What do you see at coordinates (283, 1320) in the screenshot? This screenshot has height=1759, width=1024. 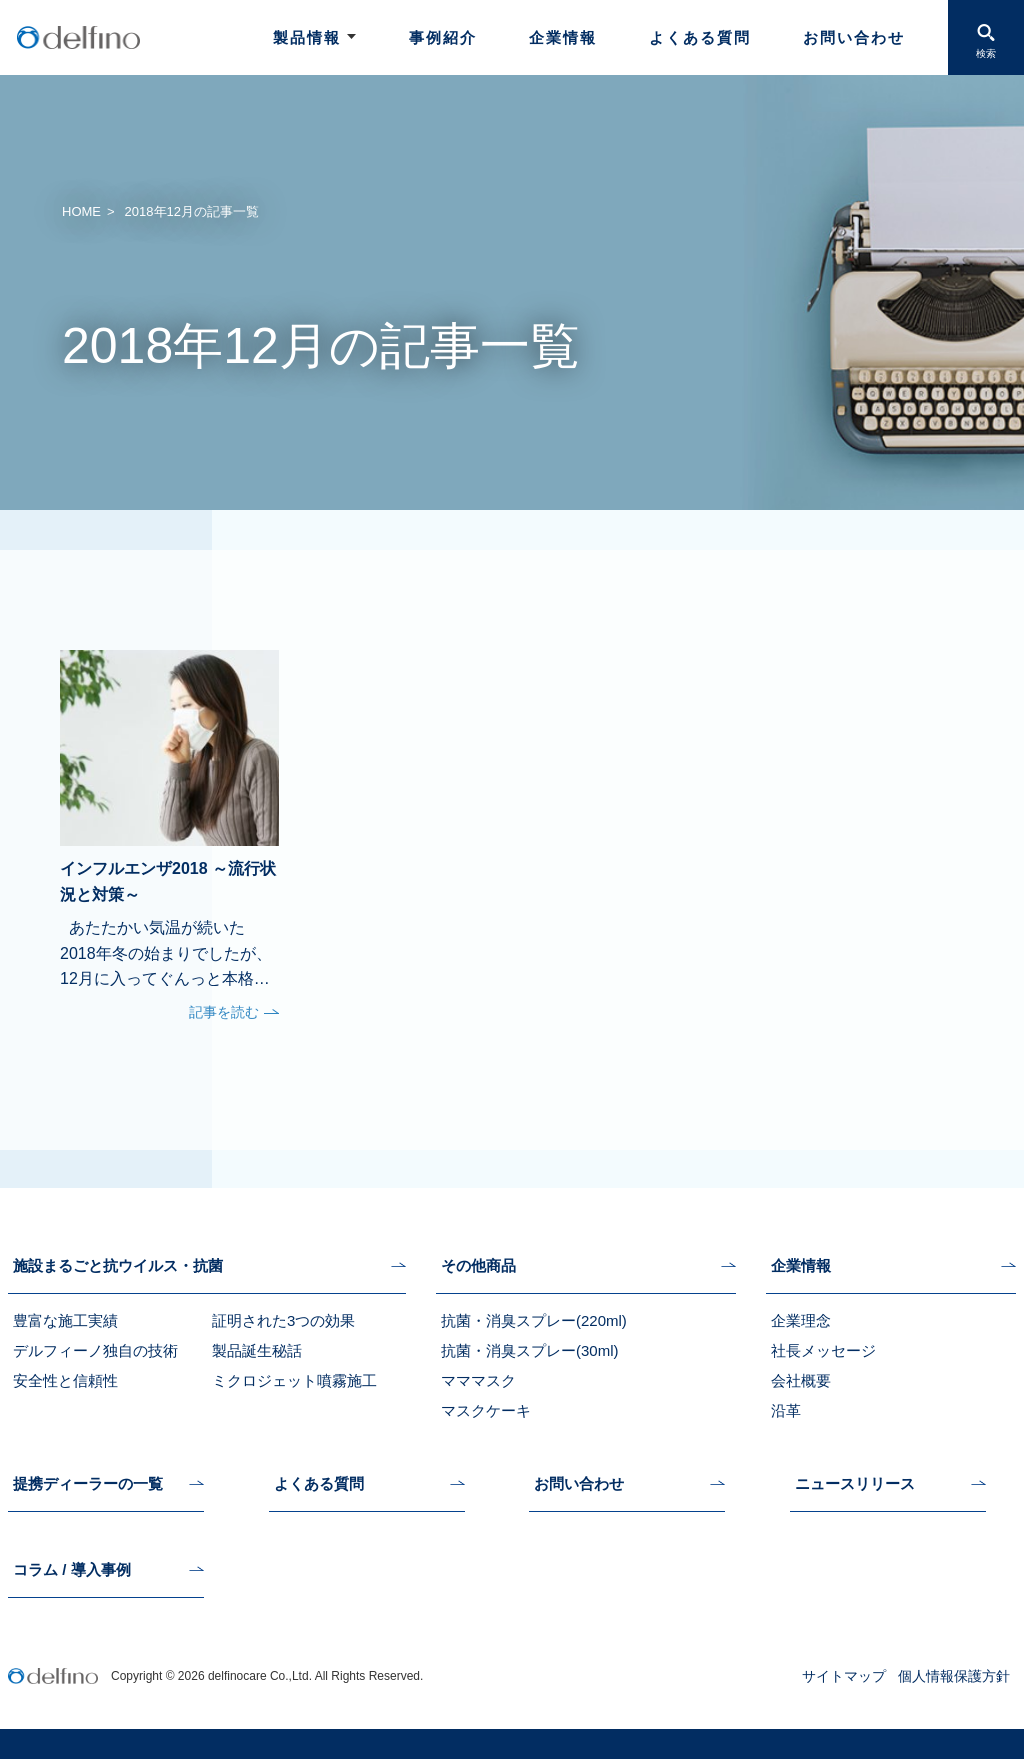 I see `証明された3つの効果` at bounding box center [283, 1320].